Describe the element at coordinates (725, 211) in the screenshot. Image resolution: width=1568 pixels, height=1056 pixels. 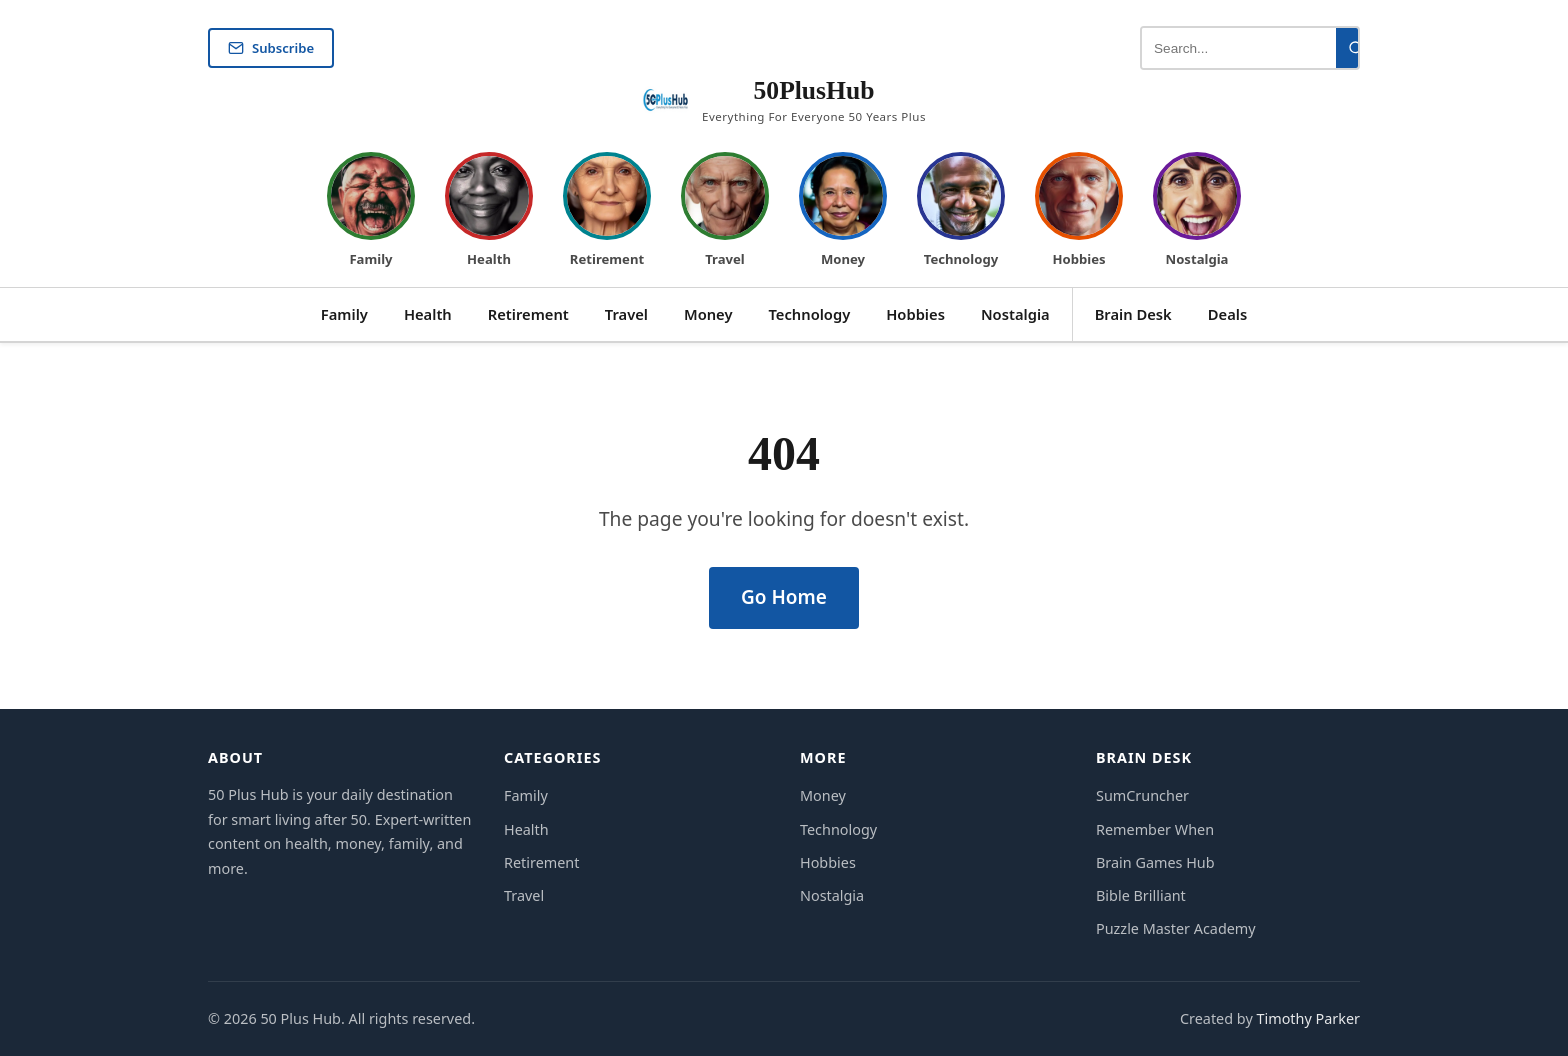
I see `[James — Travel]` at that location.